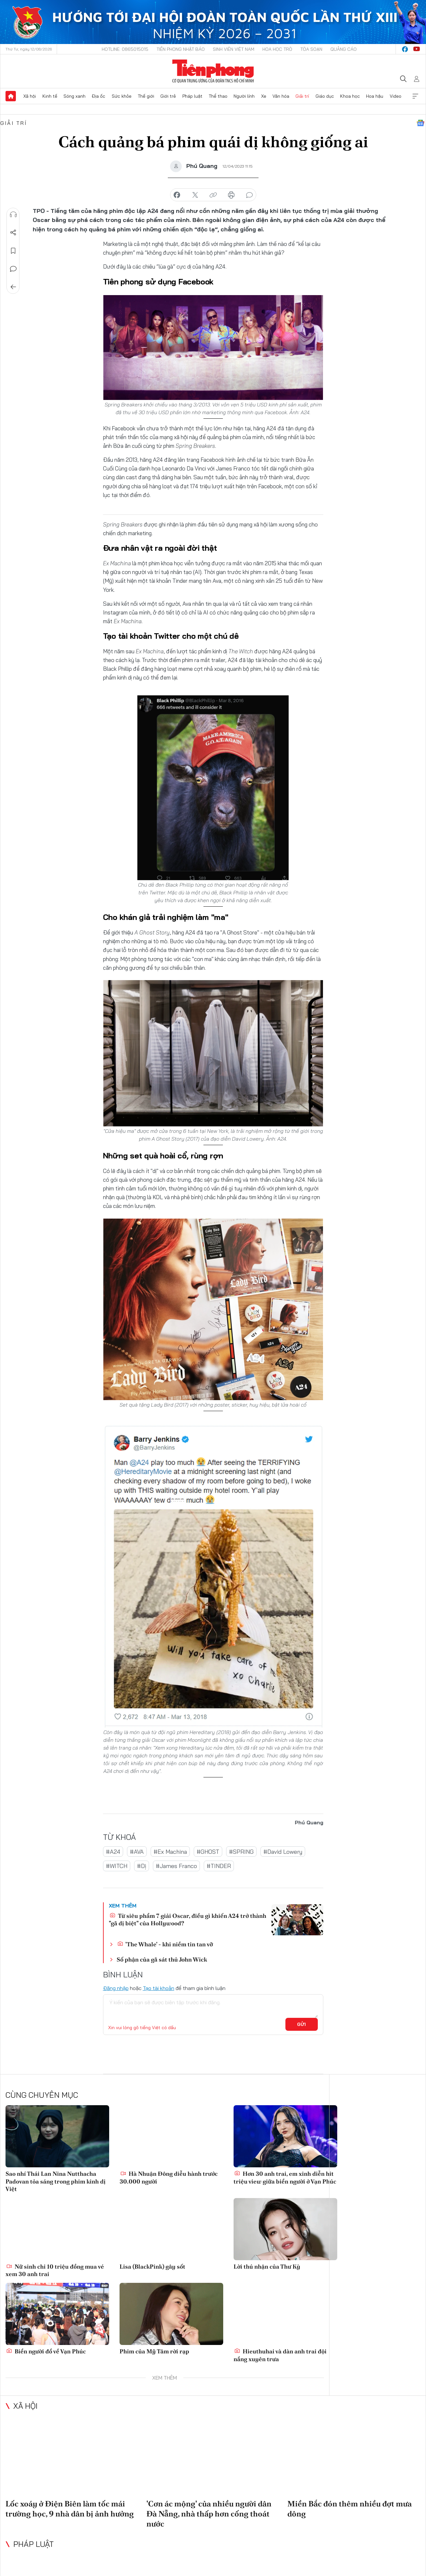 This screenshot has width=426, height=2576. What do you see at coordinates (70, 2509) in the screenshot?
I see `Lốc xoáy ở Điện Biên làm tốc mái trường học, 9 nhà dân bị ảnh hưởng` at bounding box center [70, 2509].